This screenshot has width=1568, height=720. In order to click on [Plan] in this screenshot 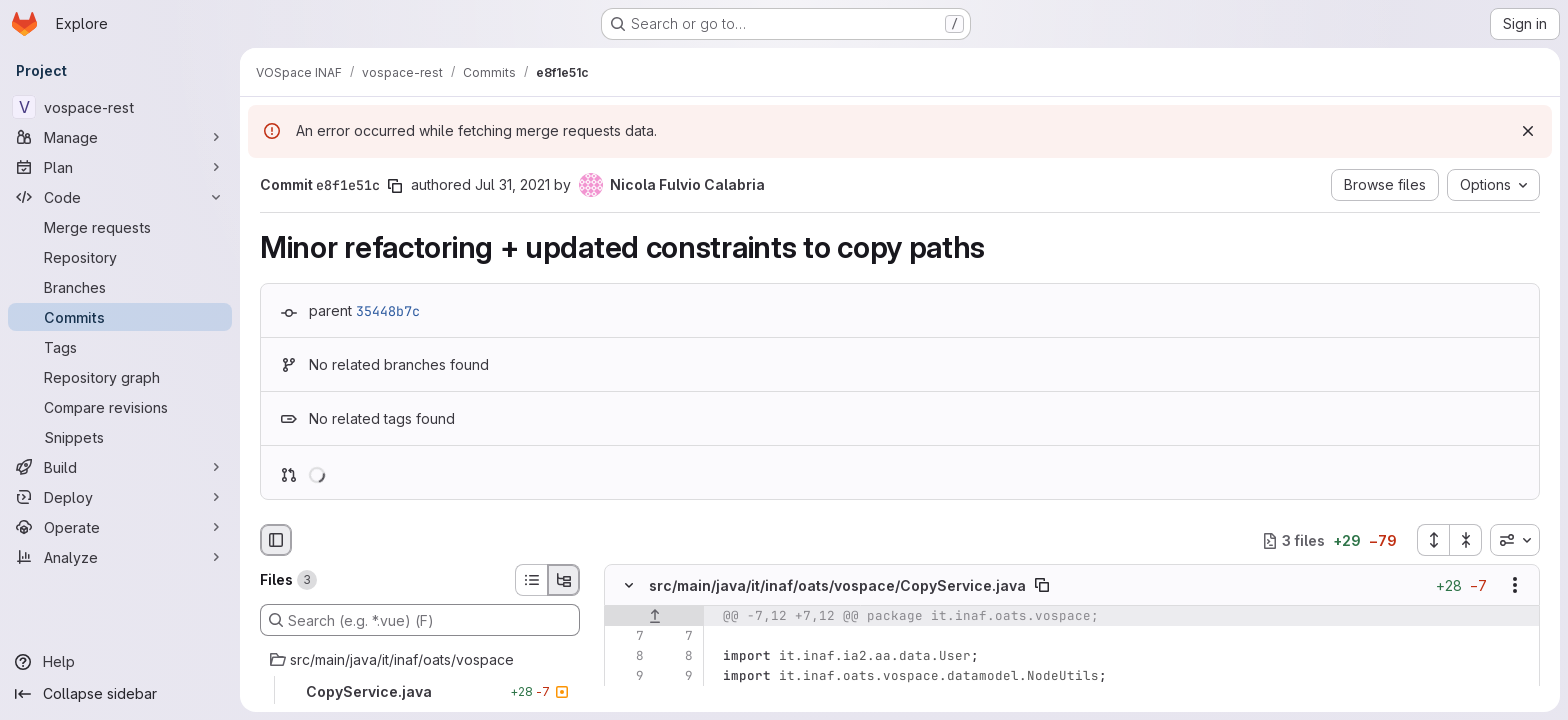, I will do `click(120, 167)`.